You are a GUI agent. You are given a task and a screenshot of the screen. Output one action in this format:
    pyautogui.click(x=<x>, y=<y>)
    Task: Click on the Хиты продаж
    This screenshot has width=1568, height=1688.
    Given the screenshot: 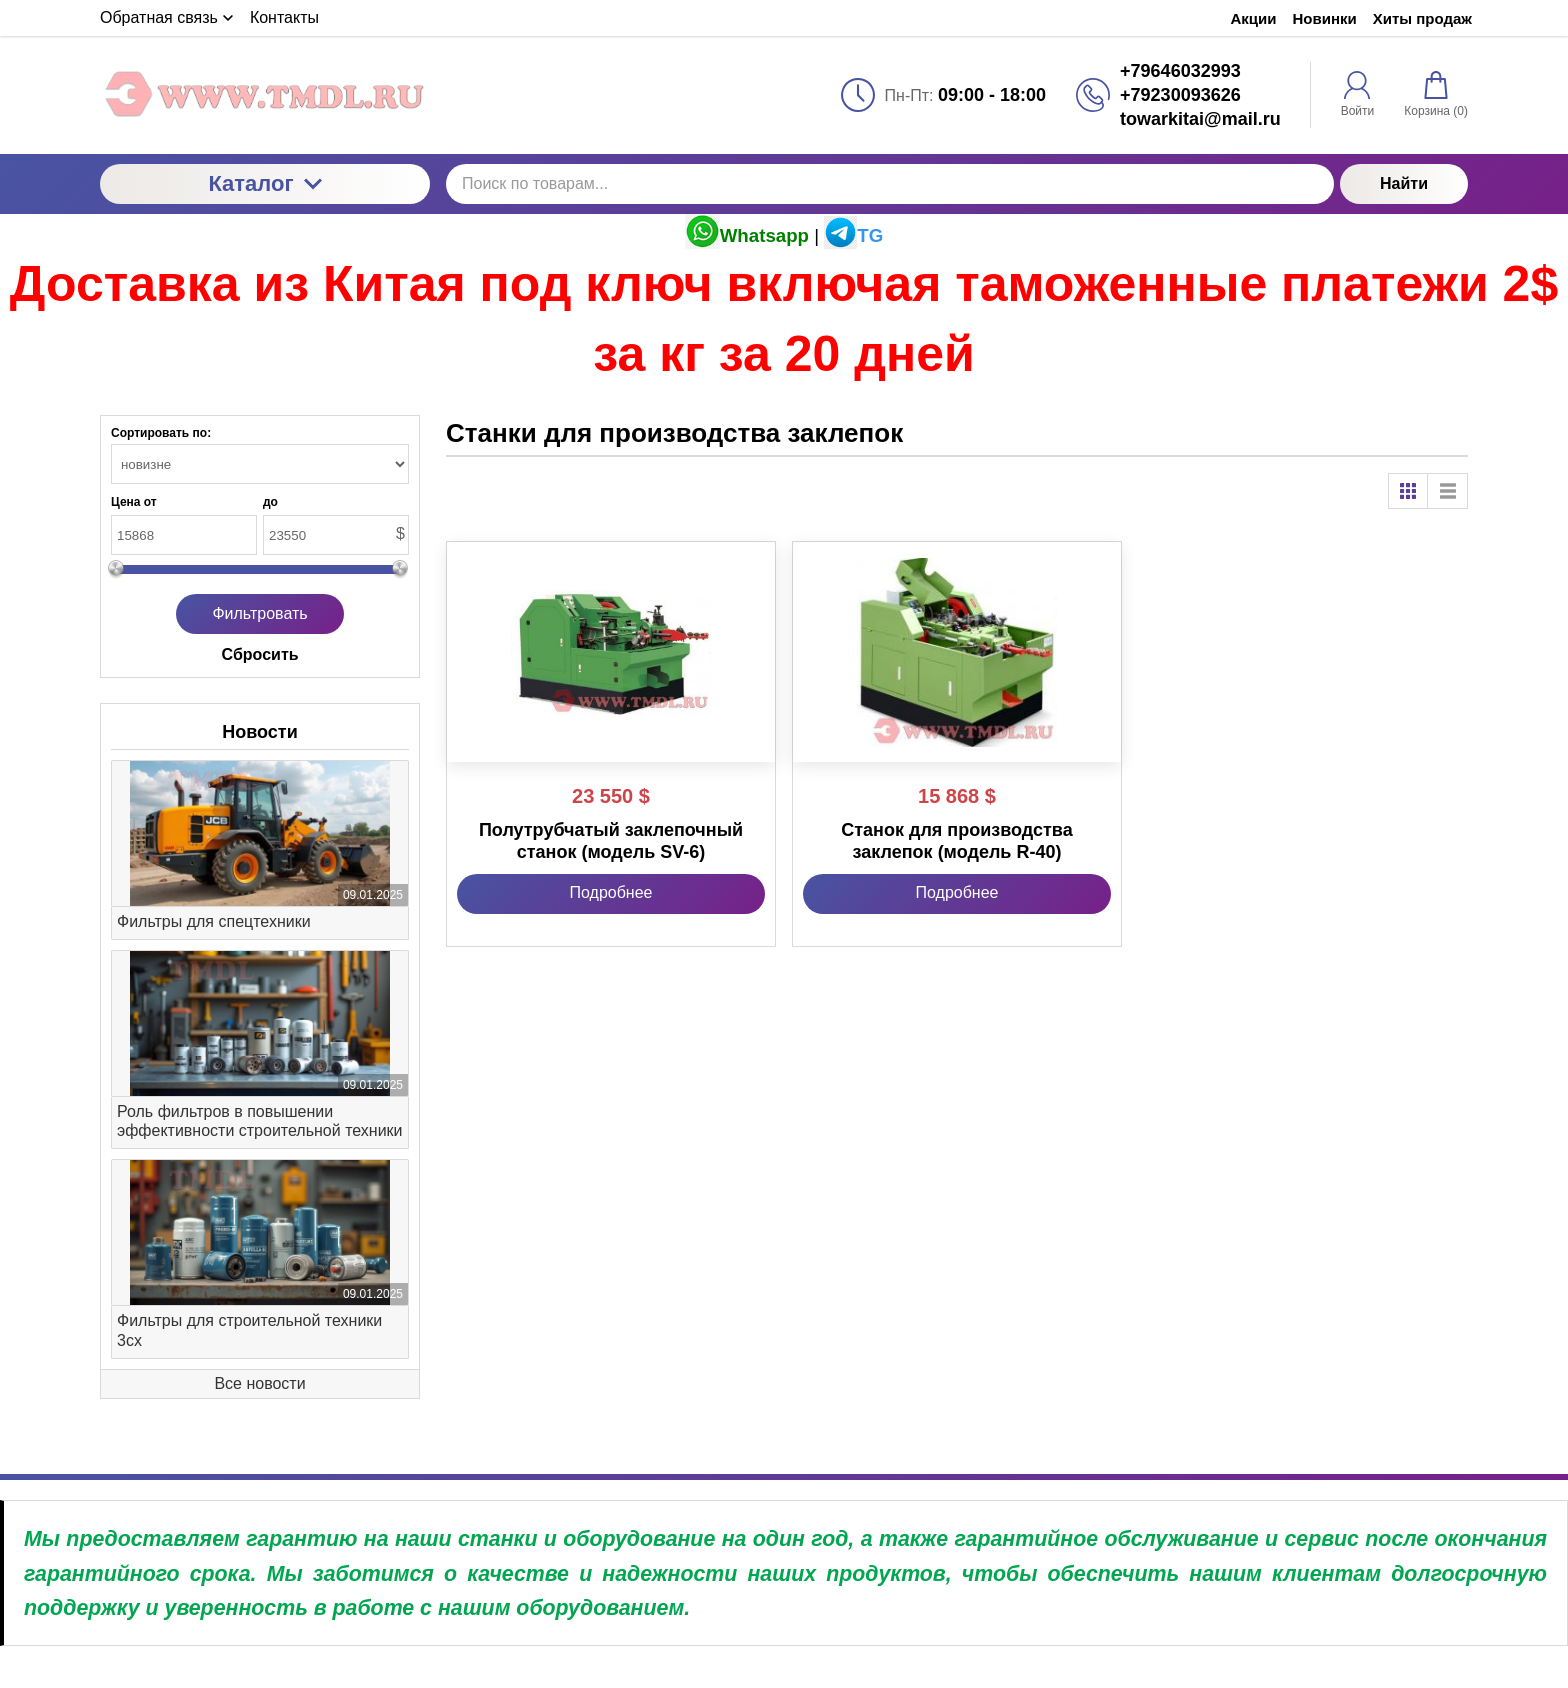 What is the action you would take?
    pyautogui.click(x=1422, y=18)
    